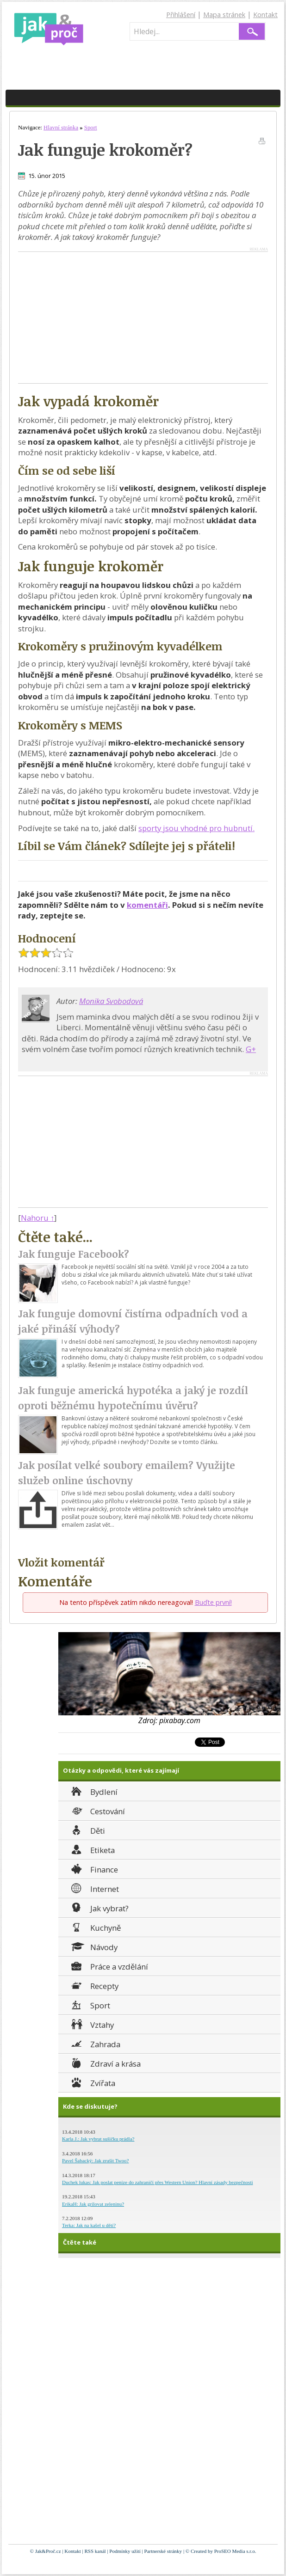  Describe the element at coordinates (92, 1849) in the screenshot. I see `Etiketa` at that location.